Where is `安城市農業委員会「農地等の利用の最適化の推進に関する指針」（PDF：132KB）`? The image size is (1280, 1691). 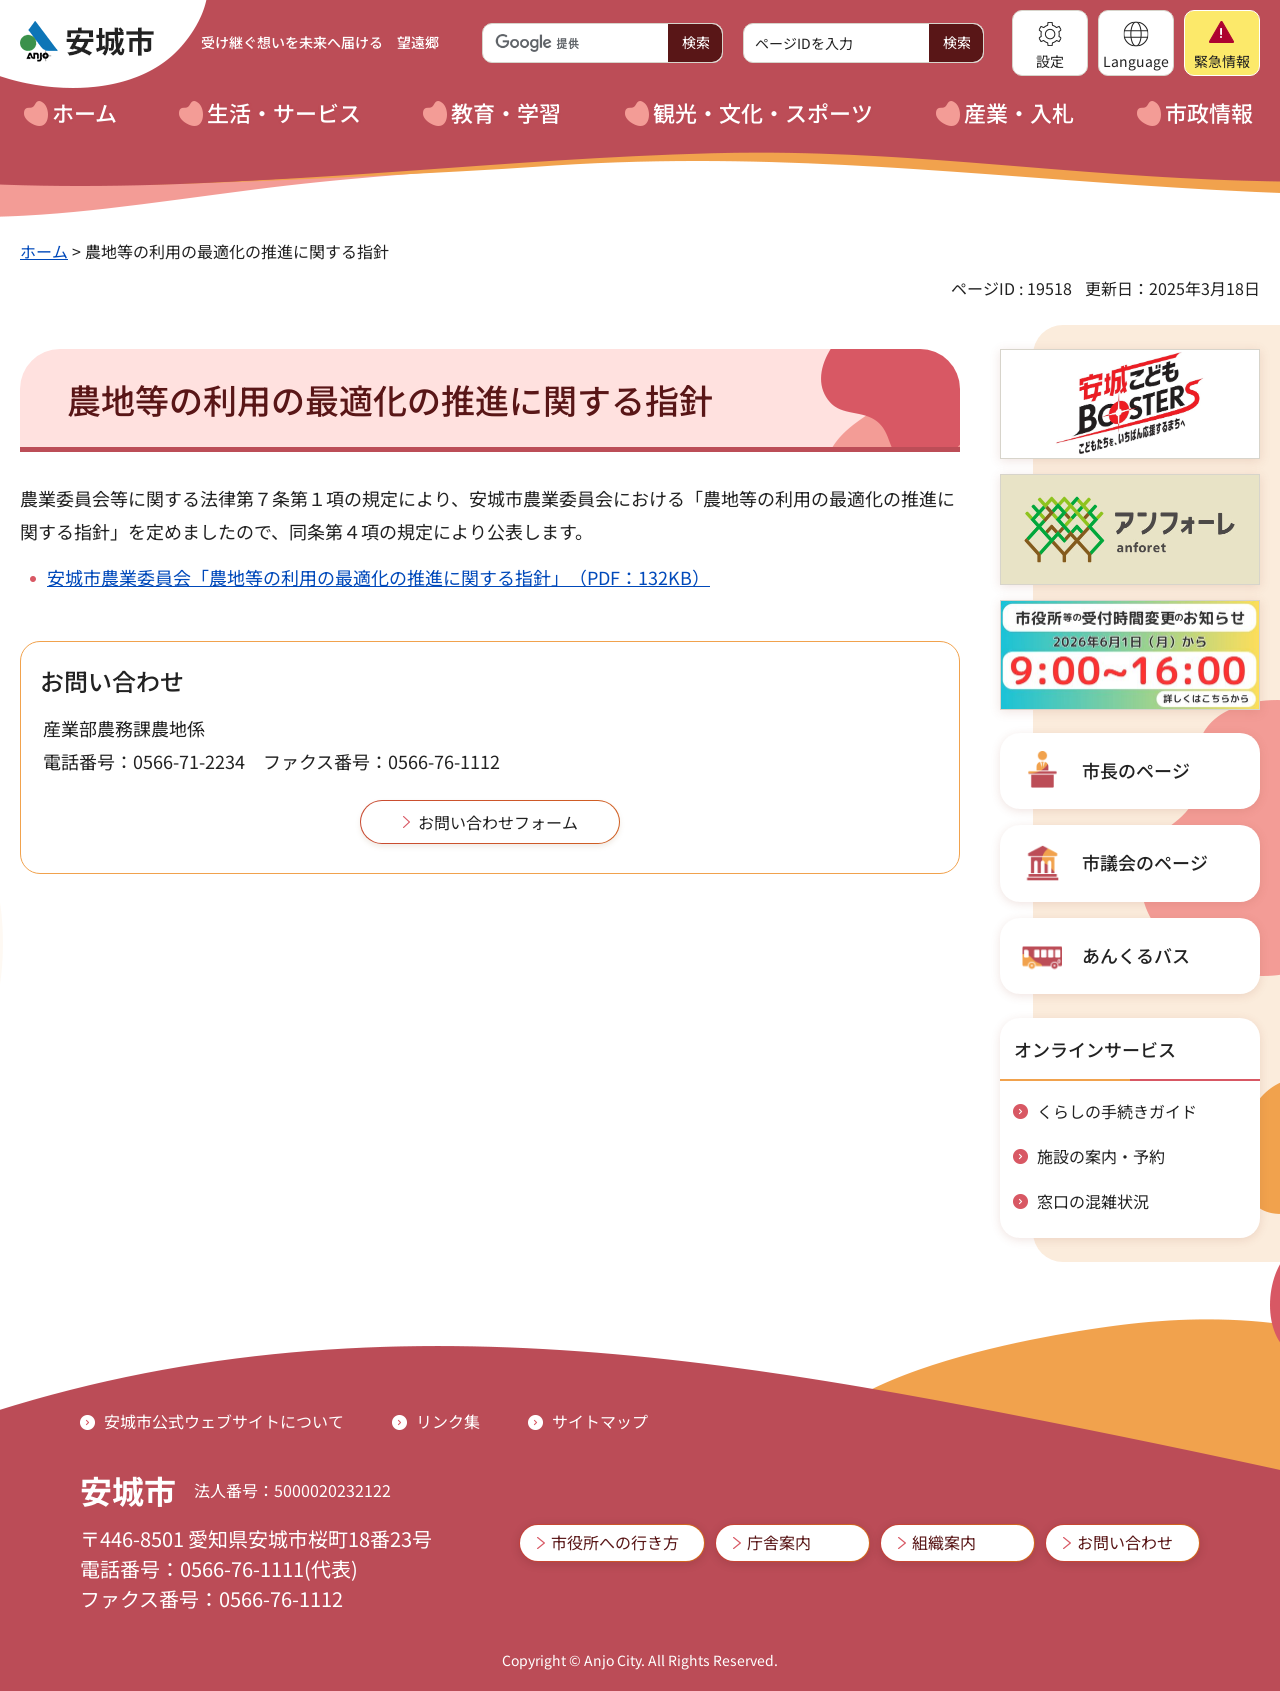
安城市農業委員会「農地等の利用の最適化の推進に関する指針」（PDF：132KB） is located at coordinates (378, 577).